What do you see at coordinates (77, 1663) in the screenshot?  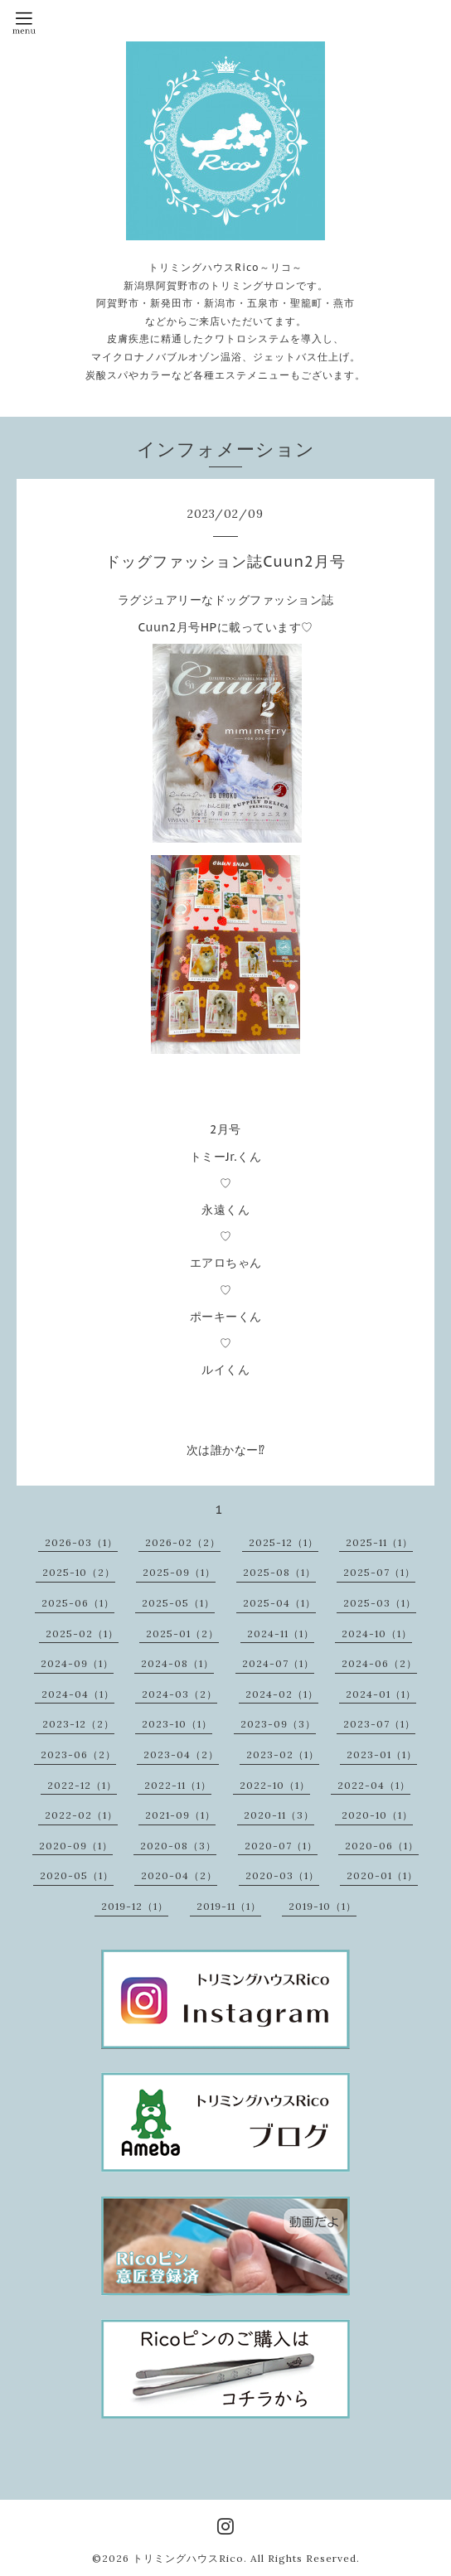 I see `2024-09（1）` at bounding box center [77, 1663].